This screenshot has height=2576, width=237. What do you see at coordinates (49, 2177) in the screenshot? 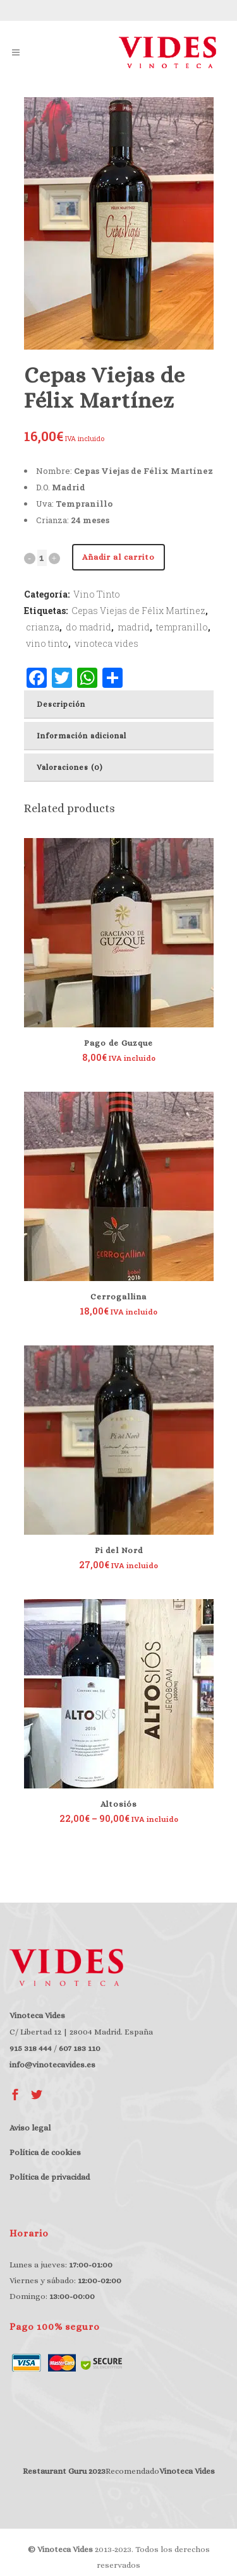
I see `Política de privacidad` at bounding box center [49, 2177].